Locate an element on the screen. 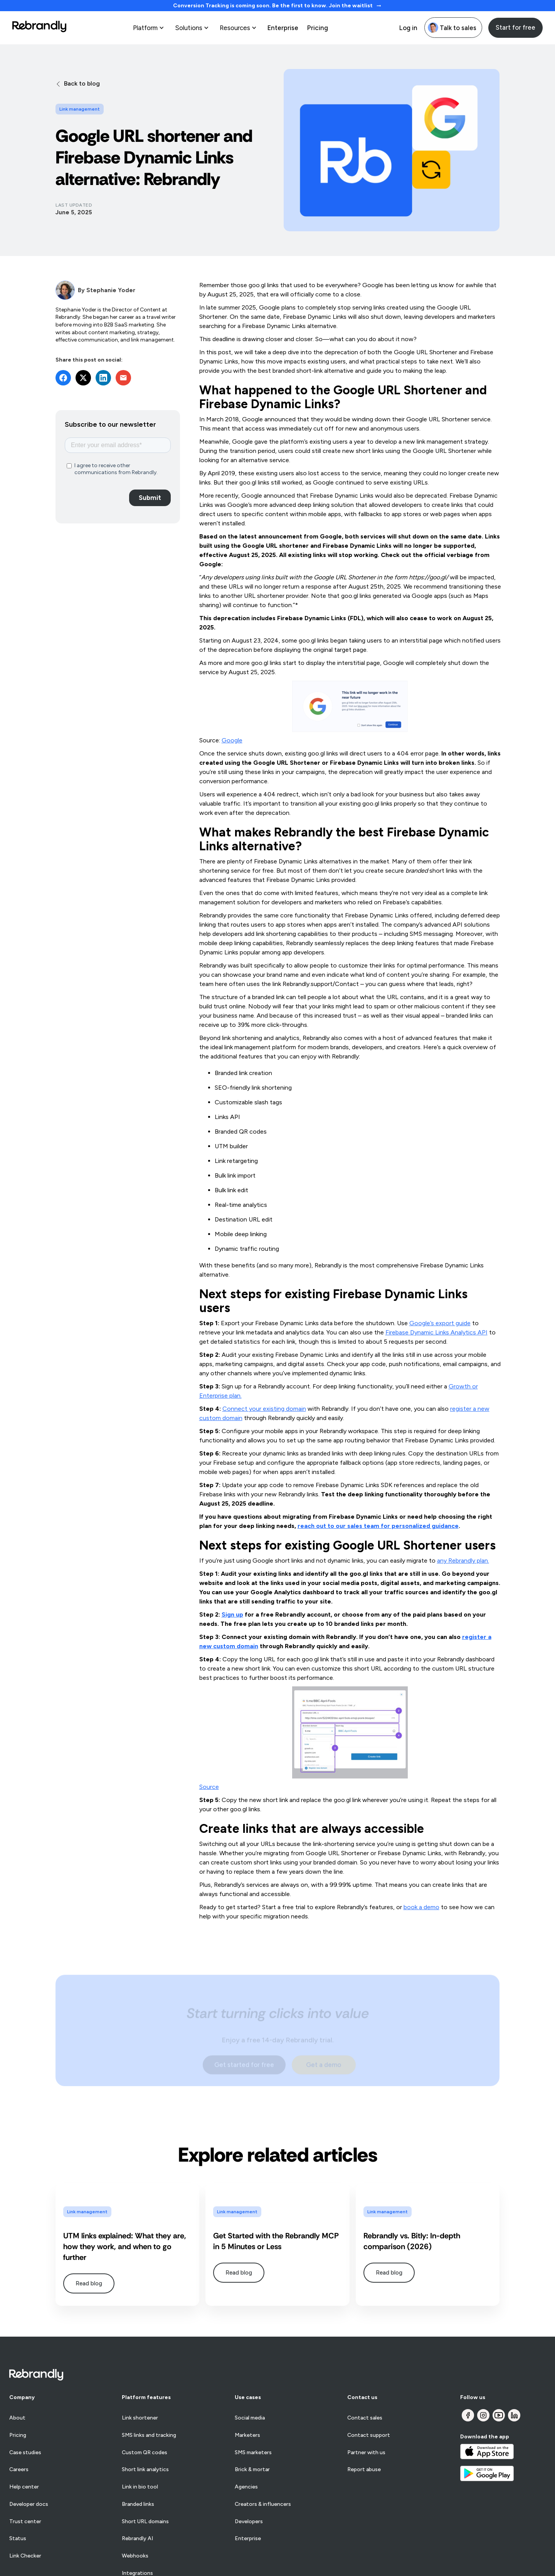  Creators & influencers is located at coordinates (263, 2504).